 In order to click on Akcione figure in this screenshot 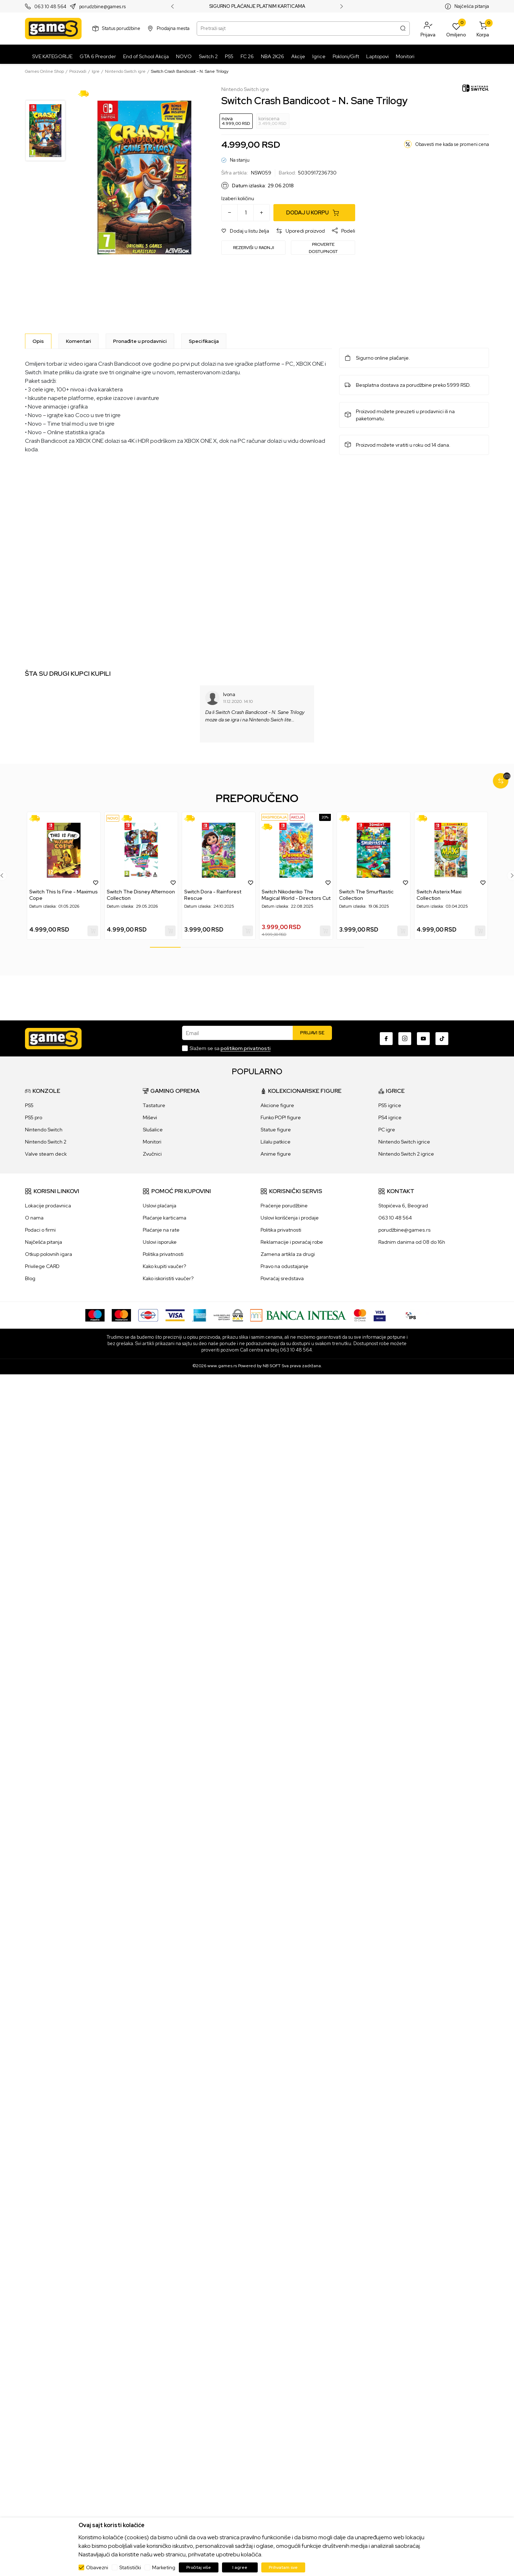, I will do `click(277, 1105)`.